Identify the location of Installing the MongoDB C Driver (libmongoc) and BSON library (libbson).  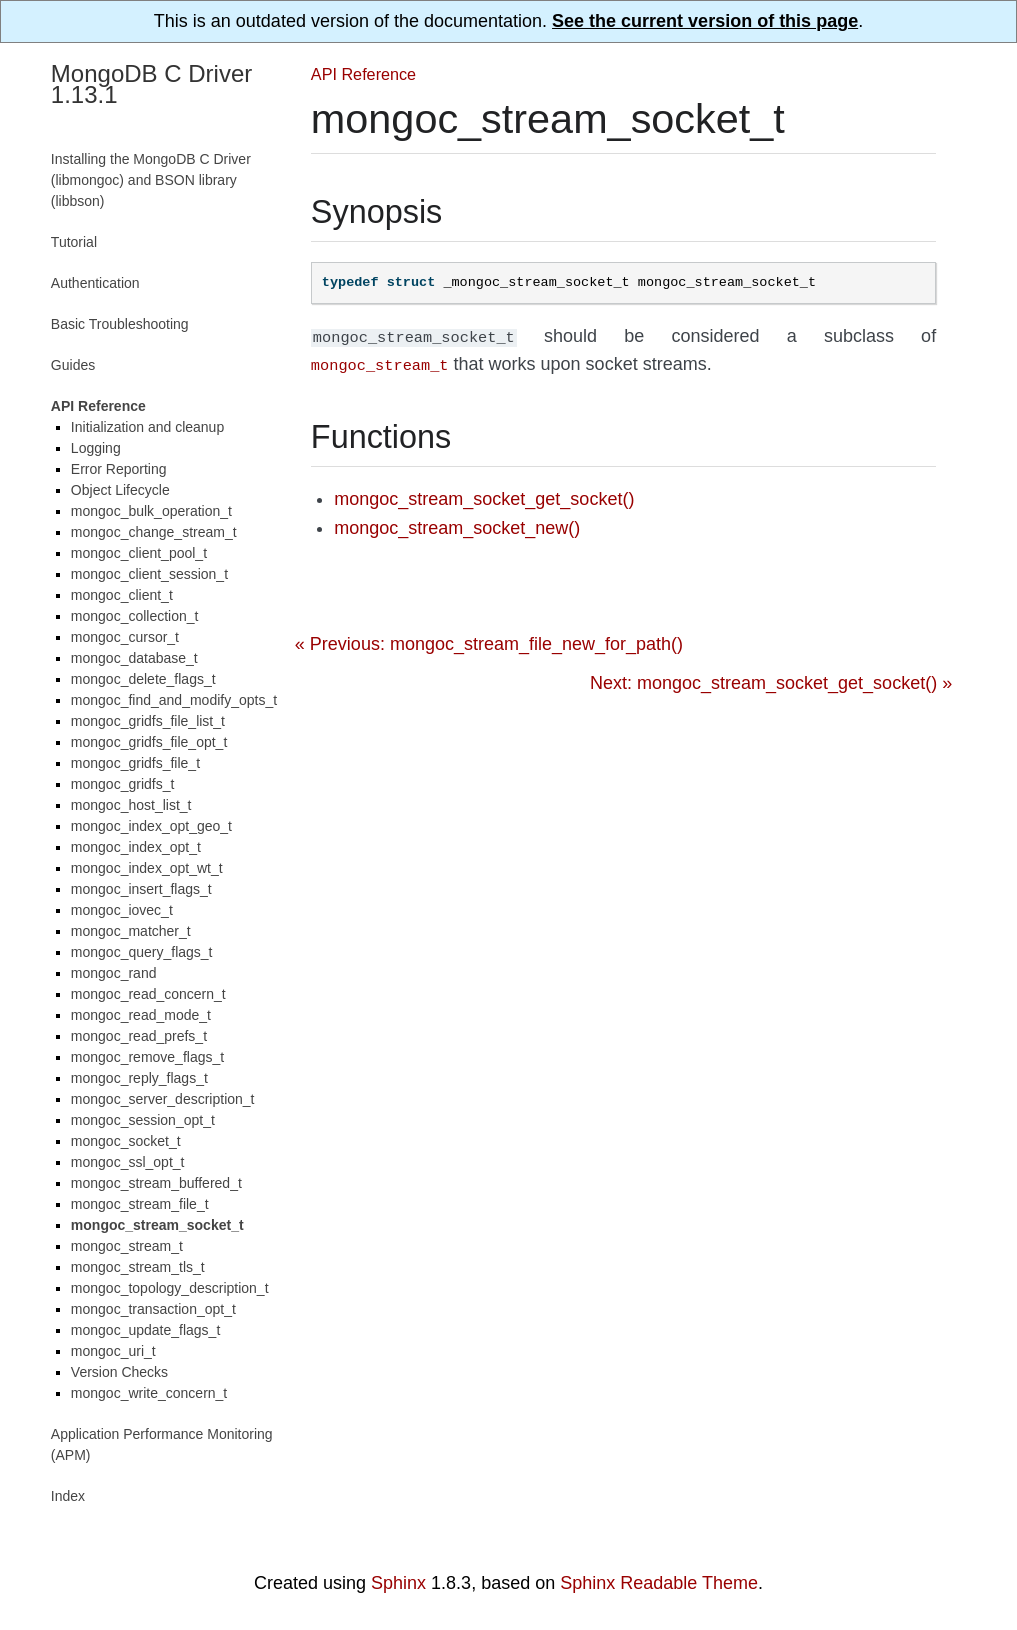
(151, 180).